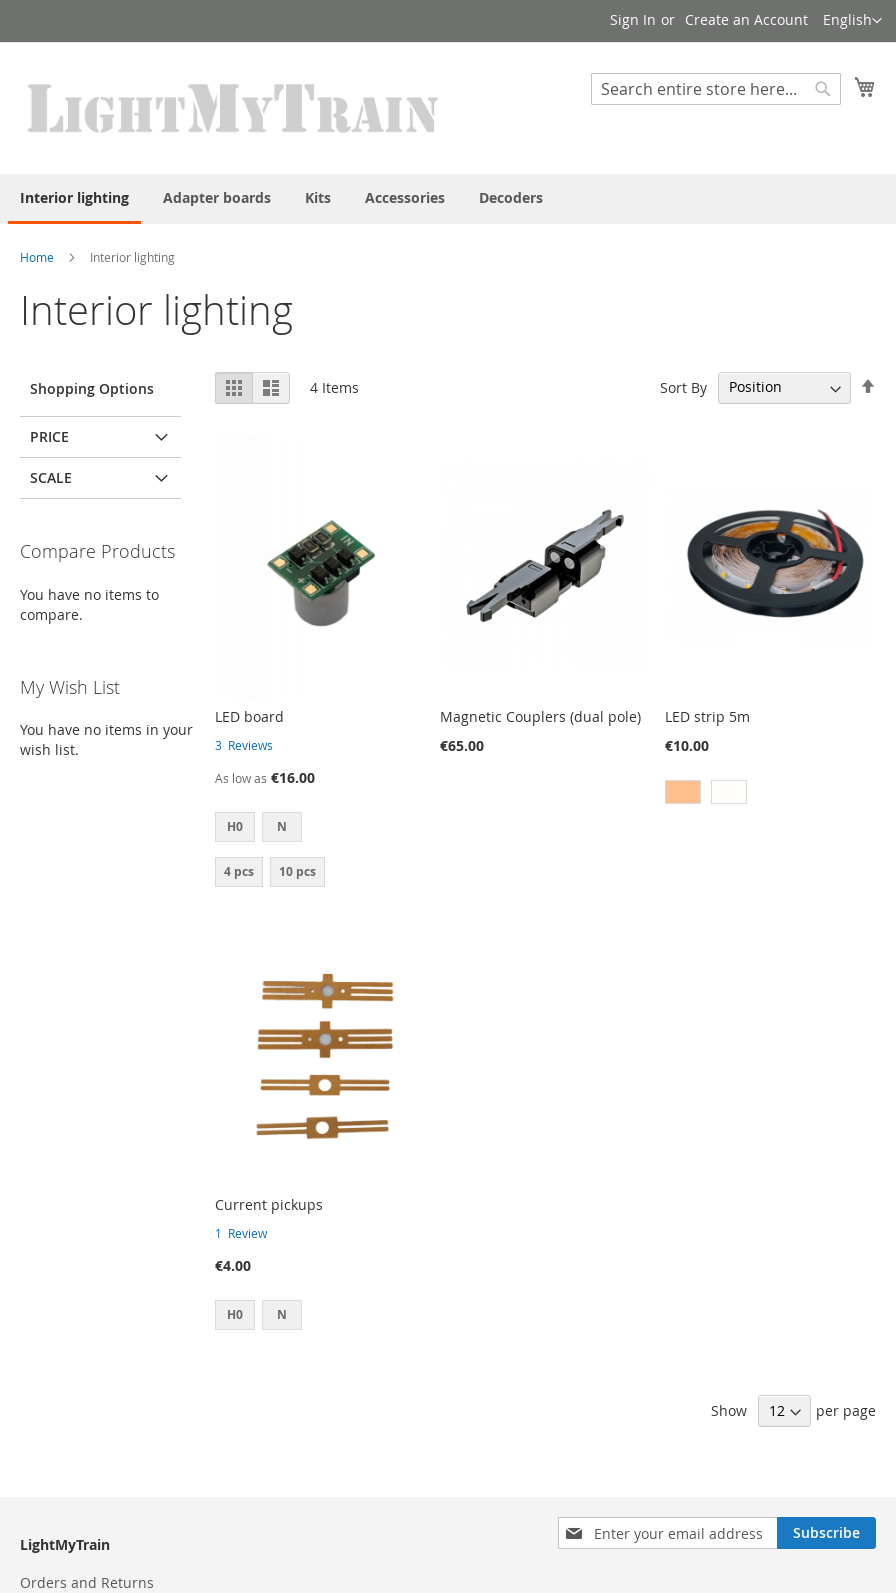 The width and height of the screenshot is (896, 1593). I want to click on Scale [tab], so click(51, 477).